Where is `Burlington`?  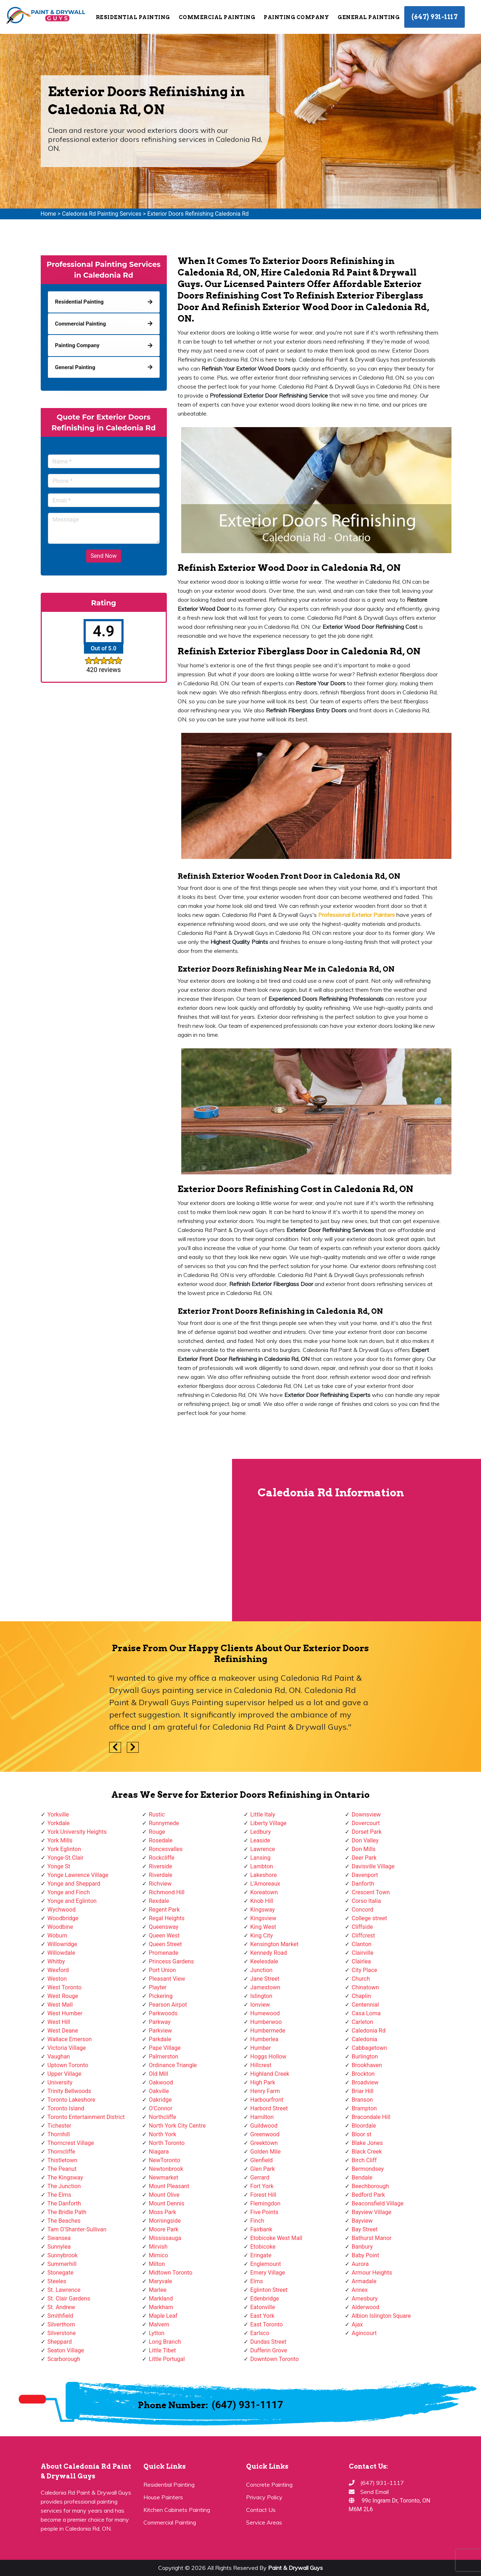
Burlington is located at coordinates (365, 2056).